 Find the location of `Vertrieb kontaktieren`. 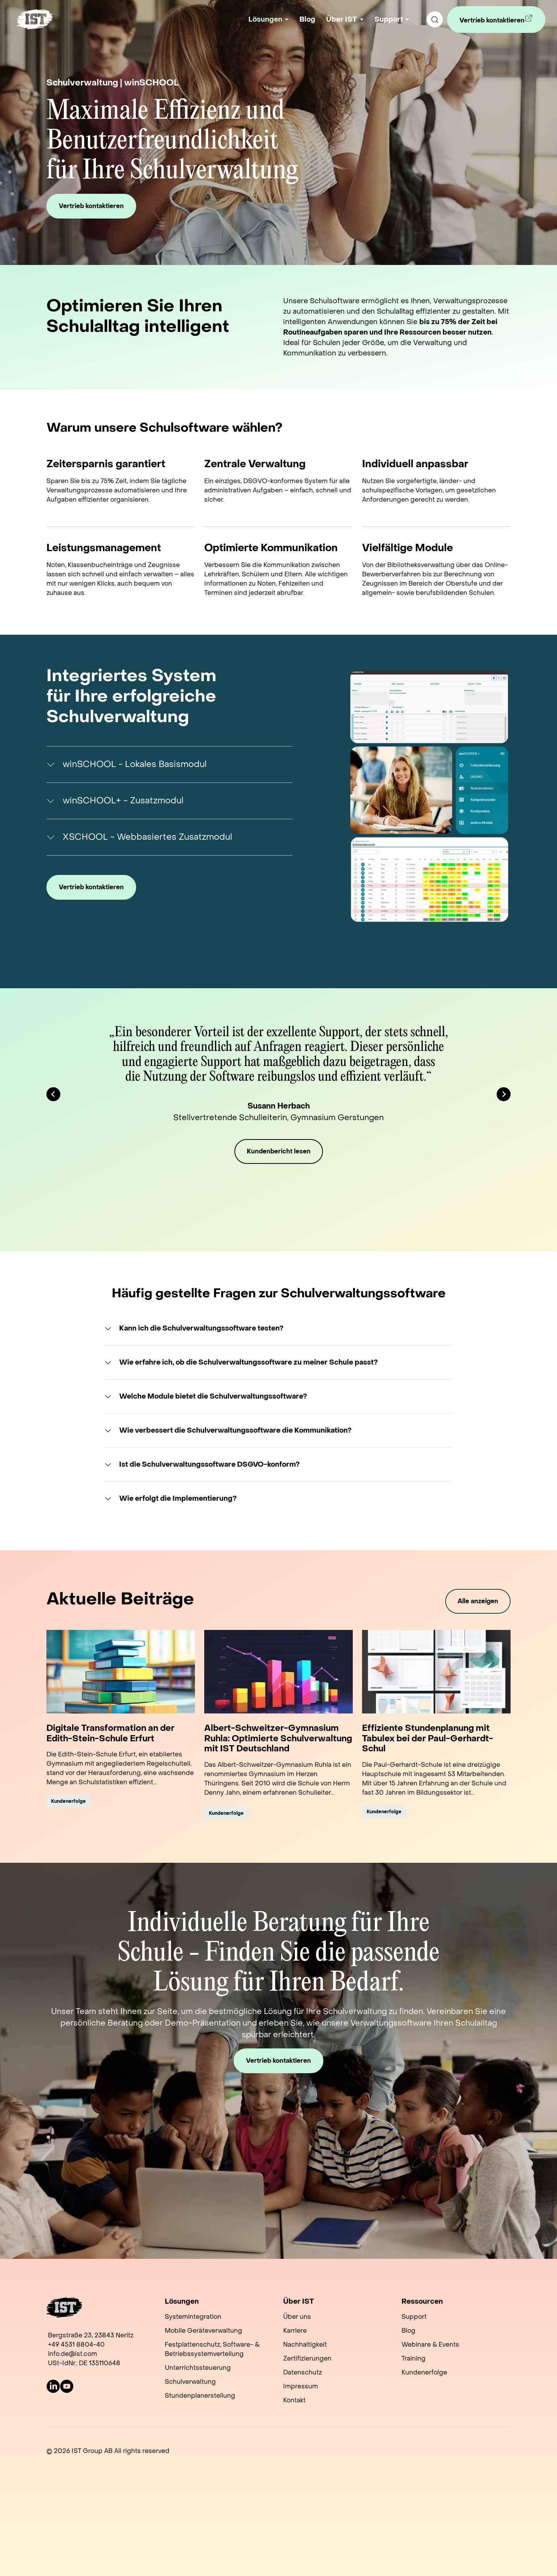

Vertrieb kontaktieren is located at coordinates (492, 23).